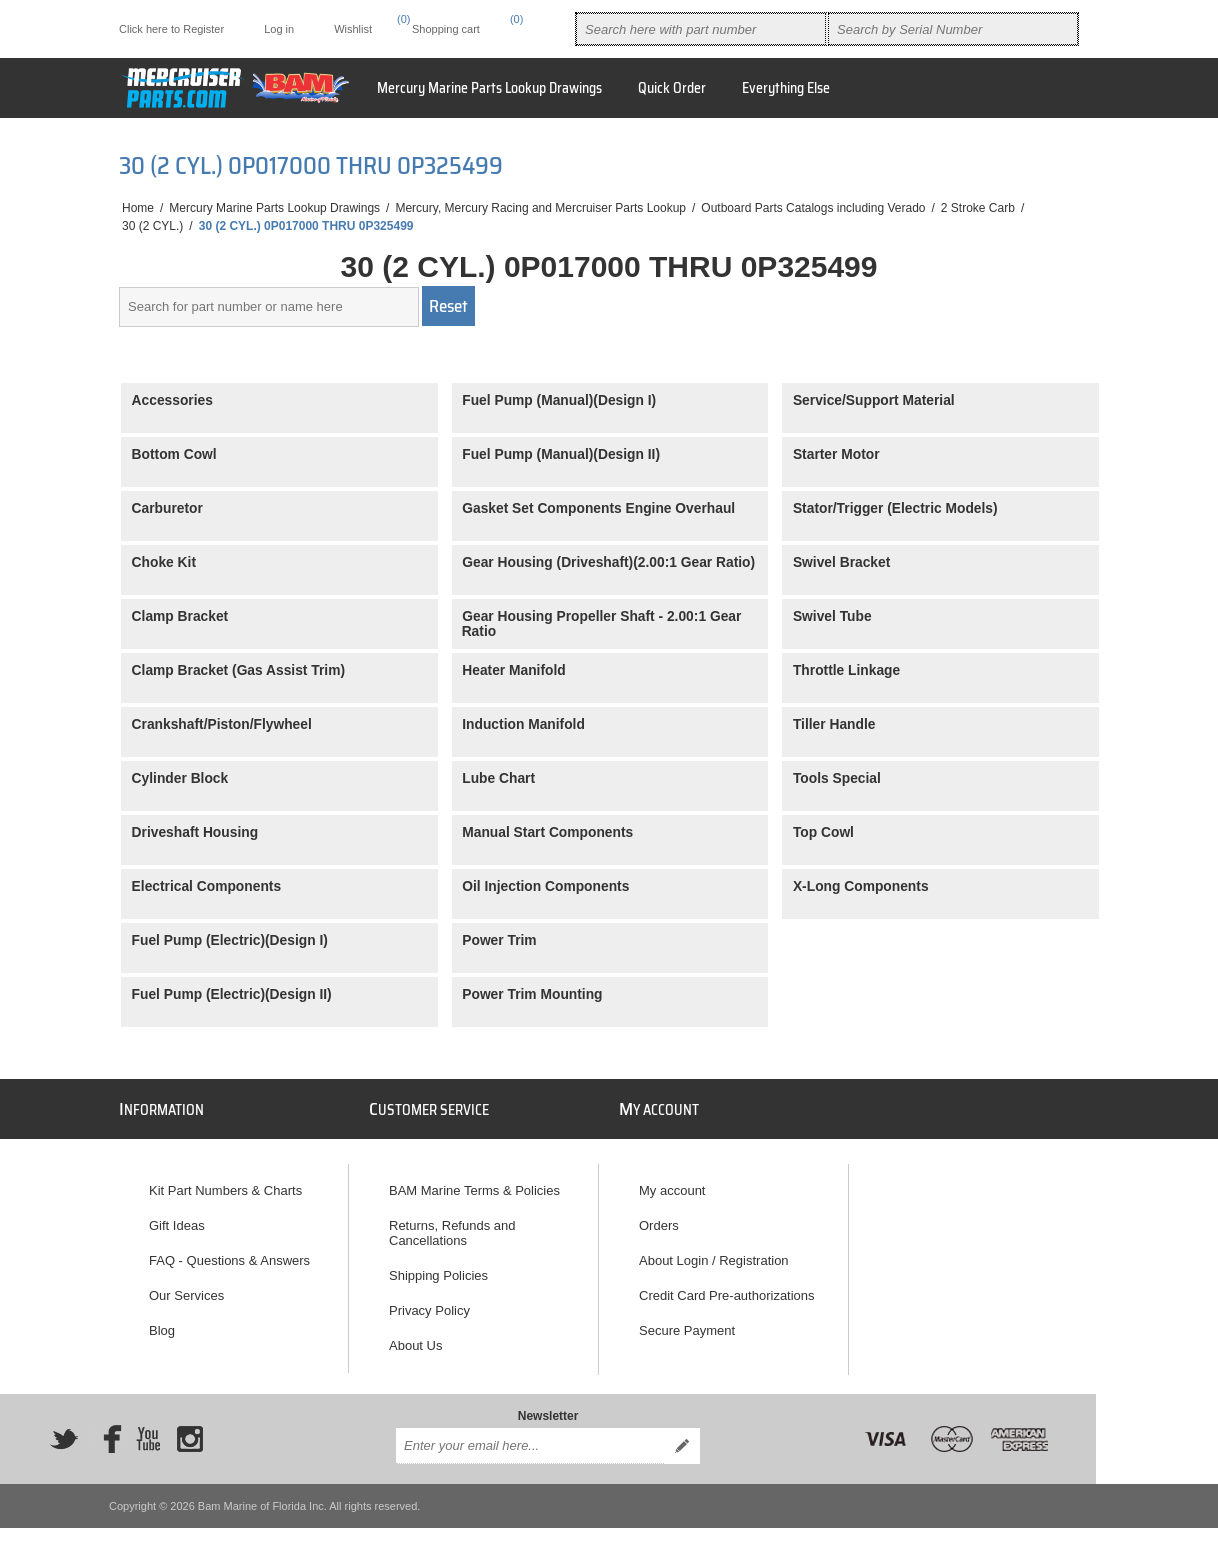  Describe the element at coordinates (162, 1321) in the screenshot. I see `Blog` at that location.